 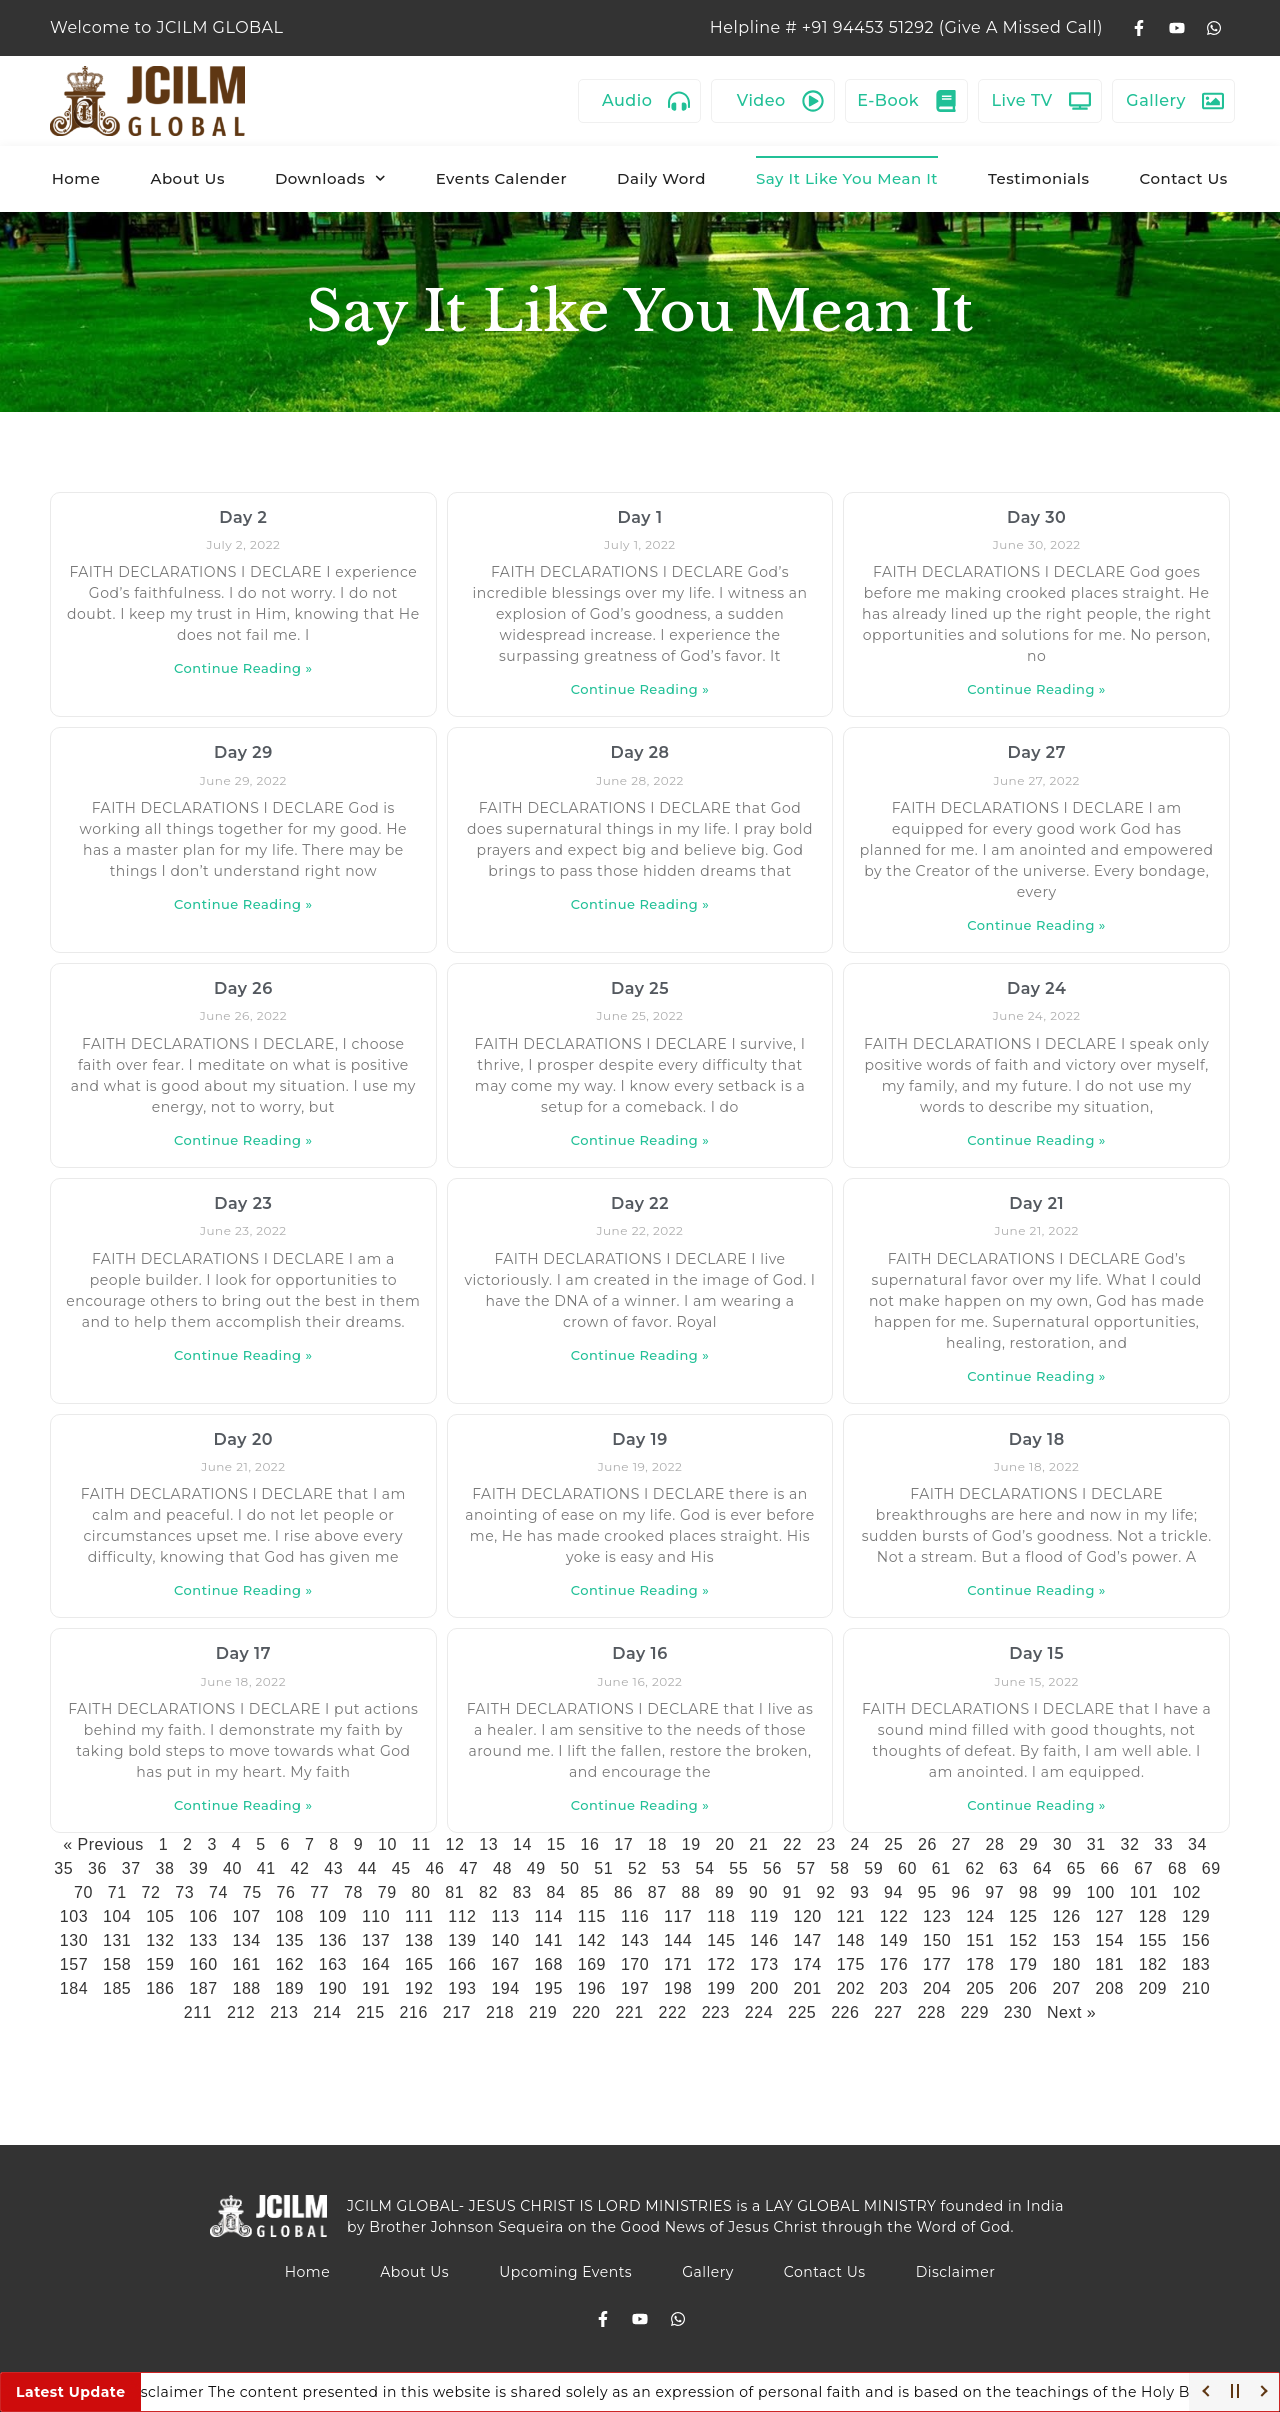 What do you see at coordinates (946, 101) in the screenshot?
I see `[E-Book]` at bounding box center [946, 101].